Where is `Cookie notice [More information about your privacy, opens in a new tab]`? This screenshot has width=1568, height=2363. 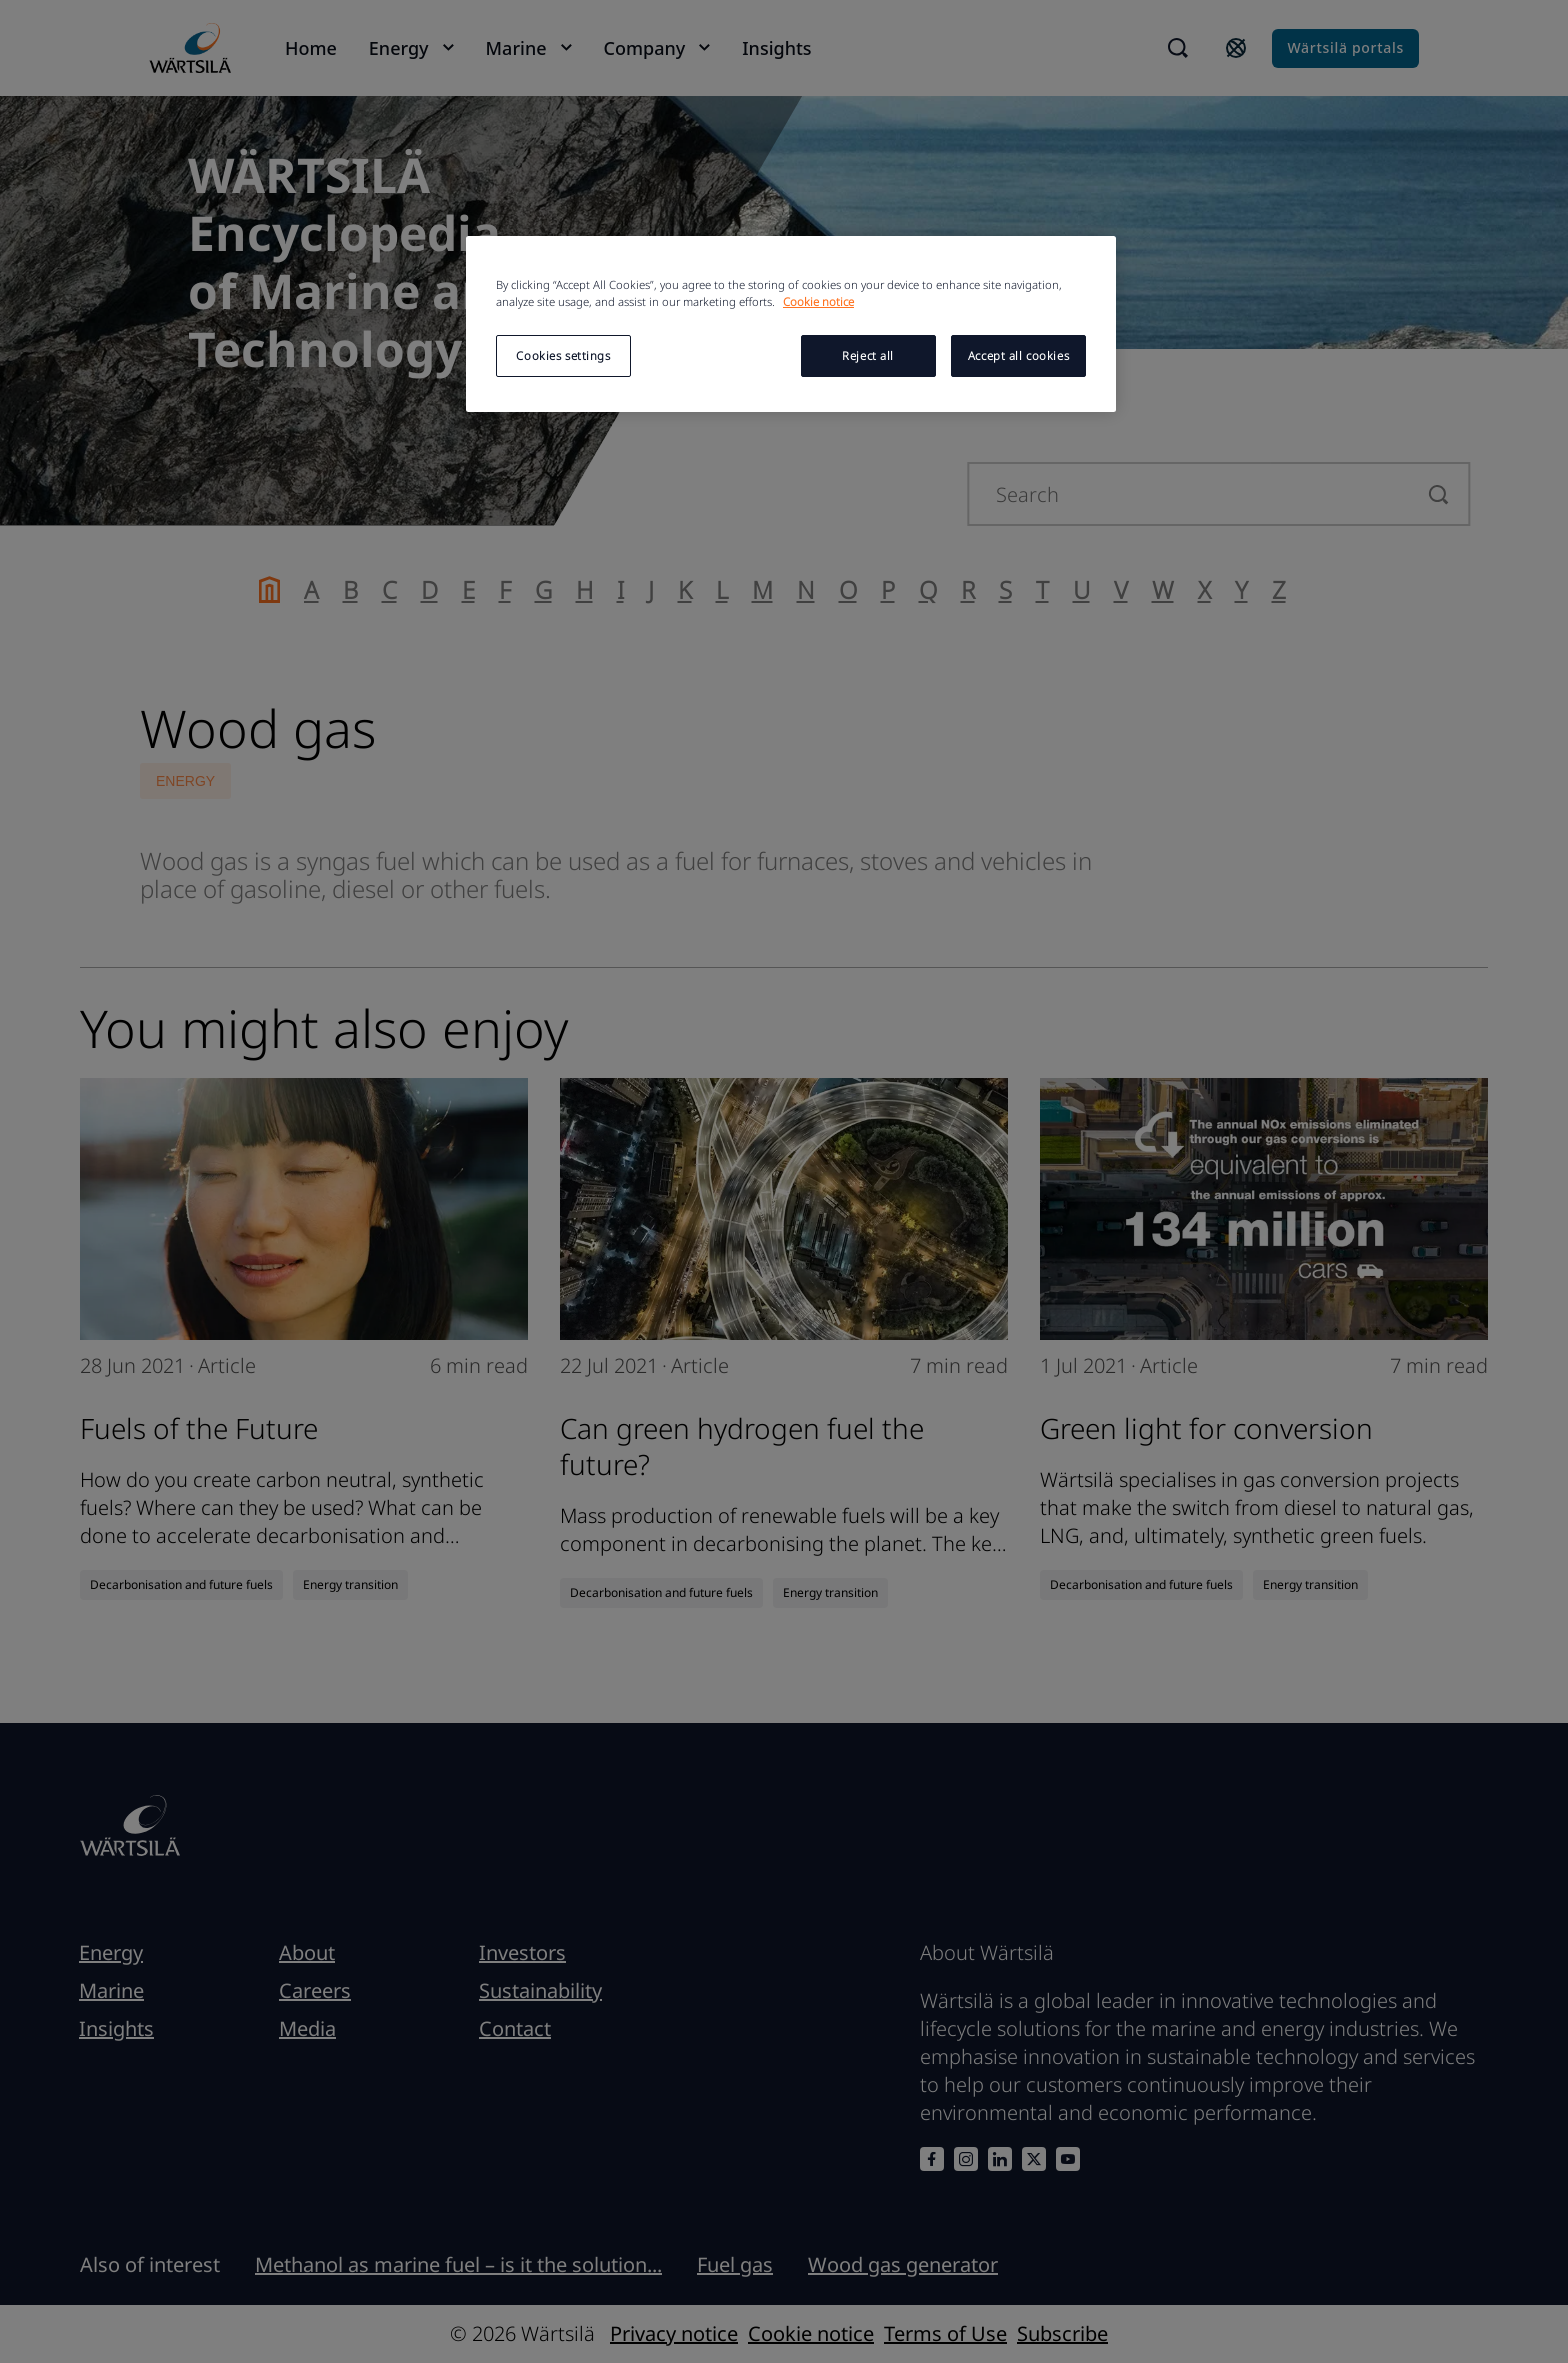 Cookie notice [More information about your privacy, opens in a new tab] is located at coordinates (818, 301).